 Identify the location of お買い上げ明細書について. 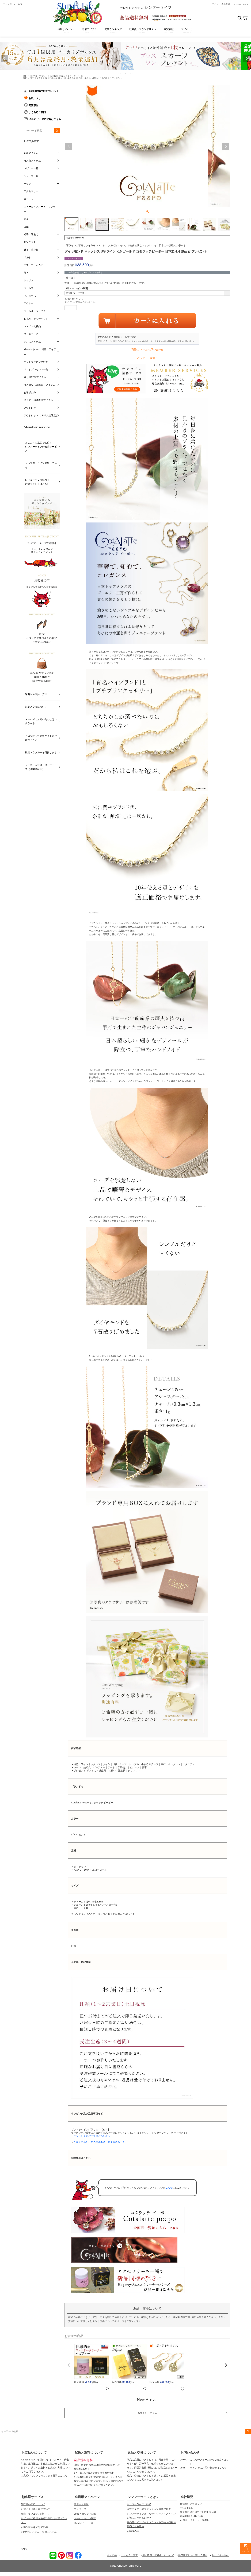
(35, 2509).